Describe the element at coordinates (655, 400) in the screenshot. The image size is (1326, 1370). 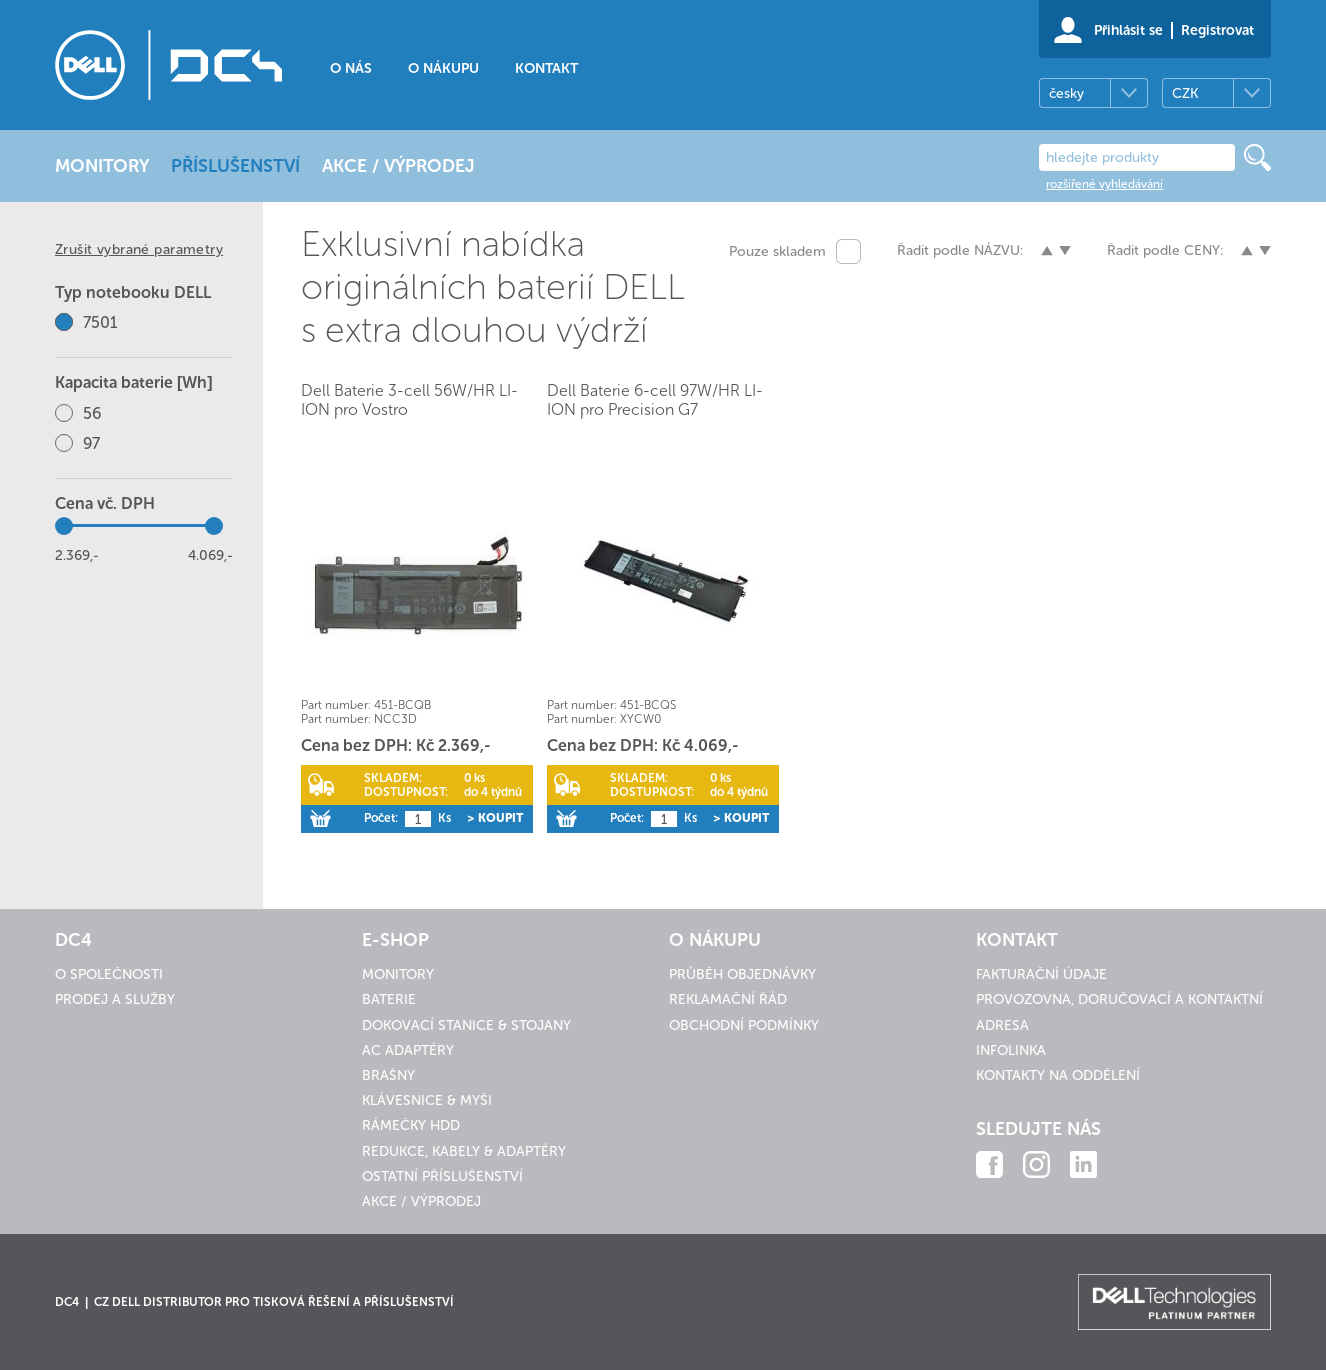
I see `Dell Baterie 6-cell 97W/HR LI-ION pro Precision G7` at that location.